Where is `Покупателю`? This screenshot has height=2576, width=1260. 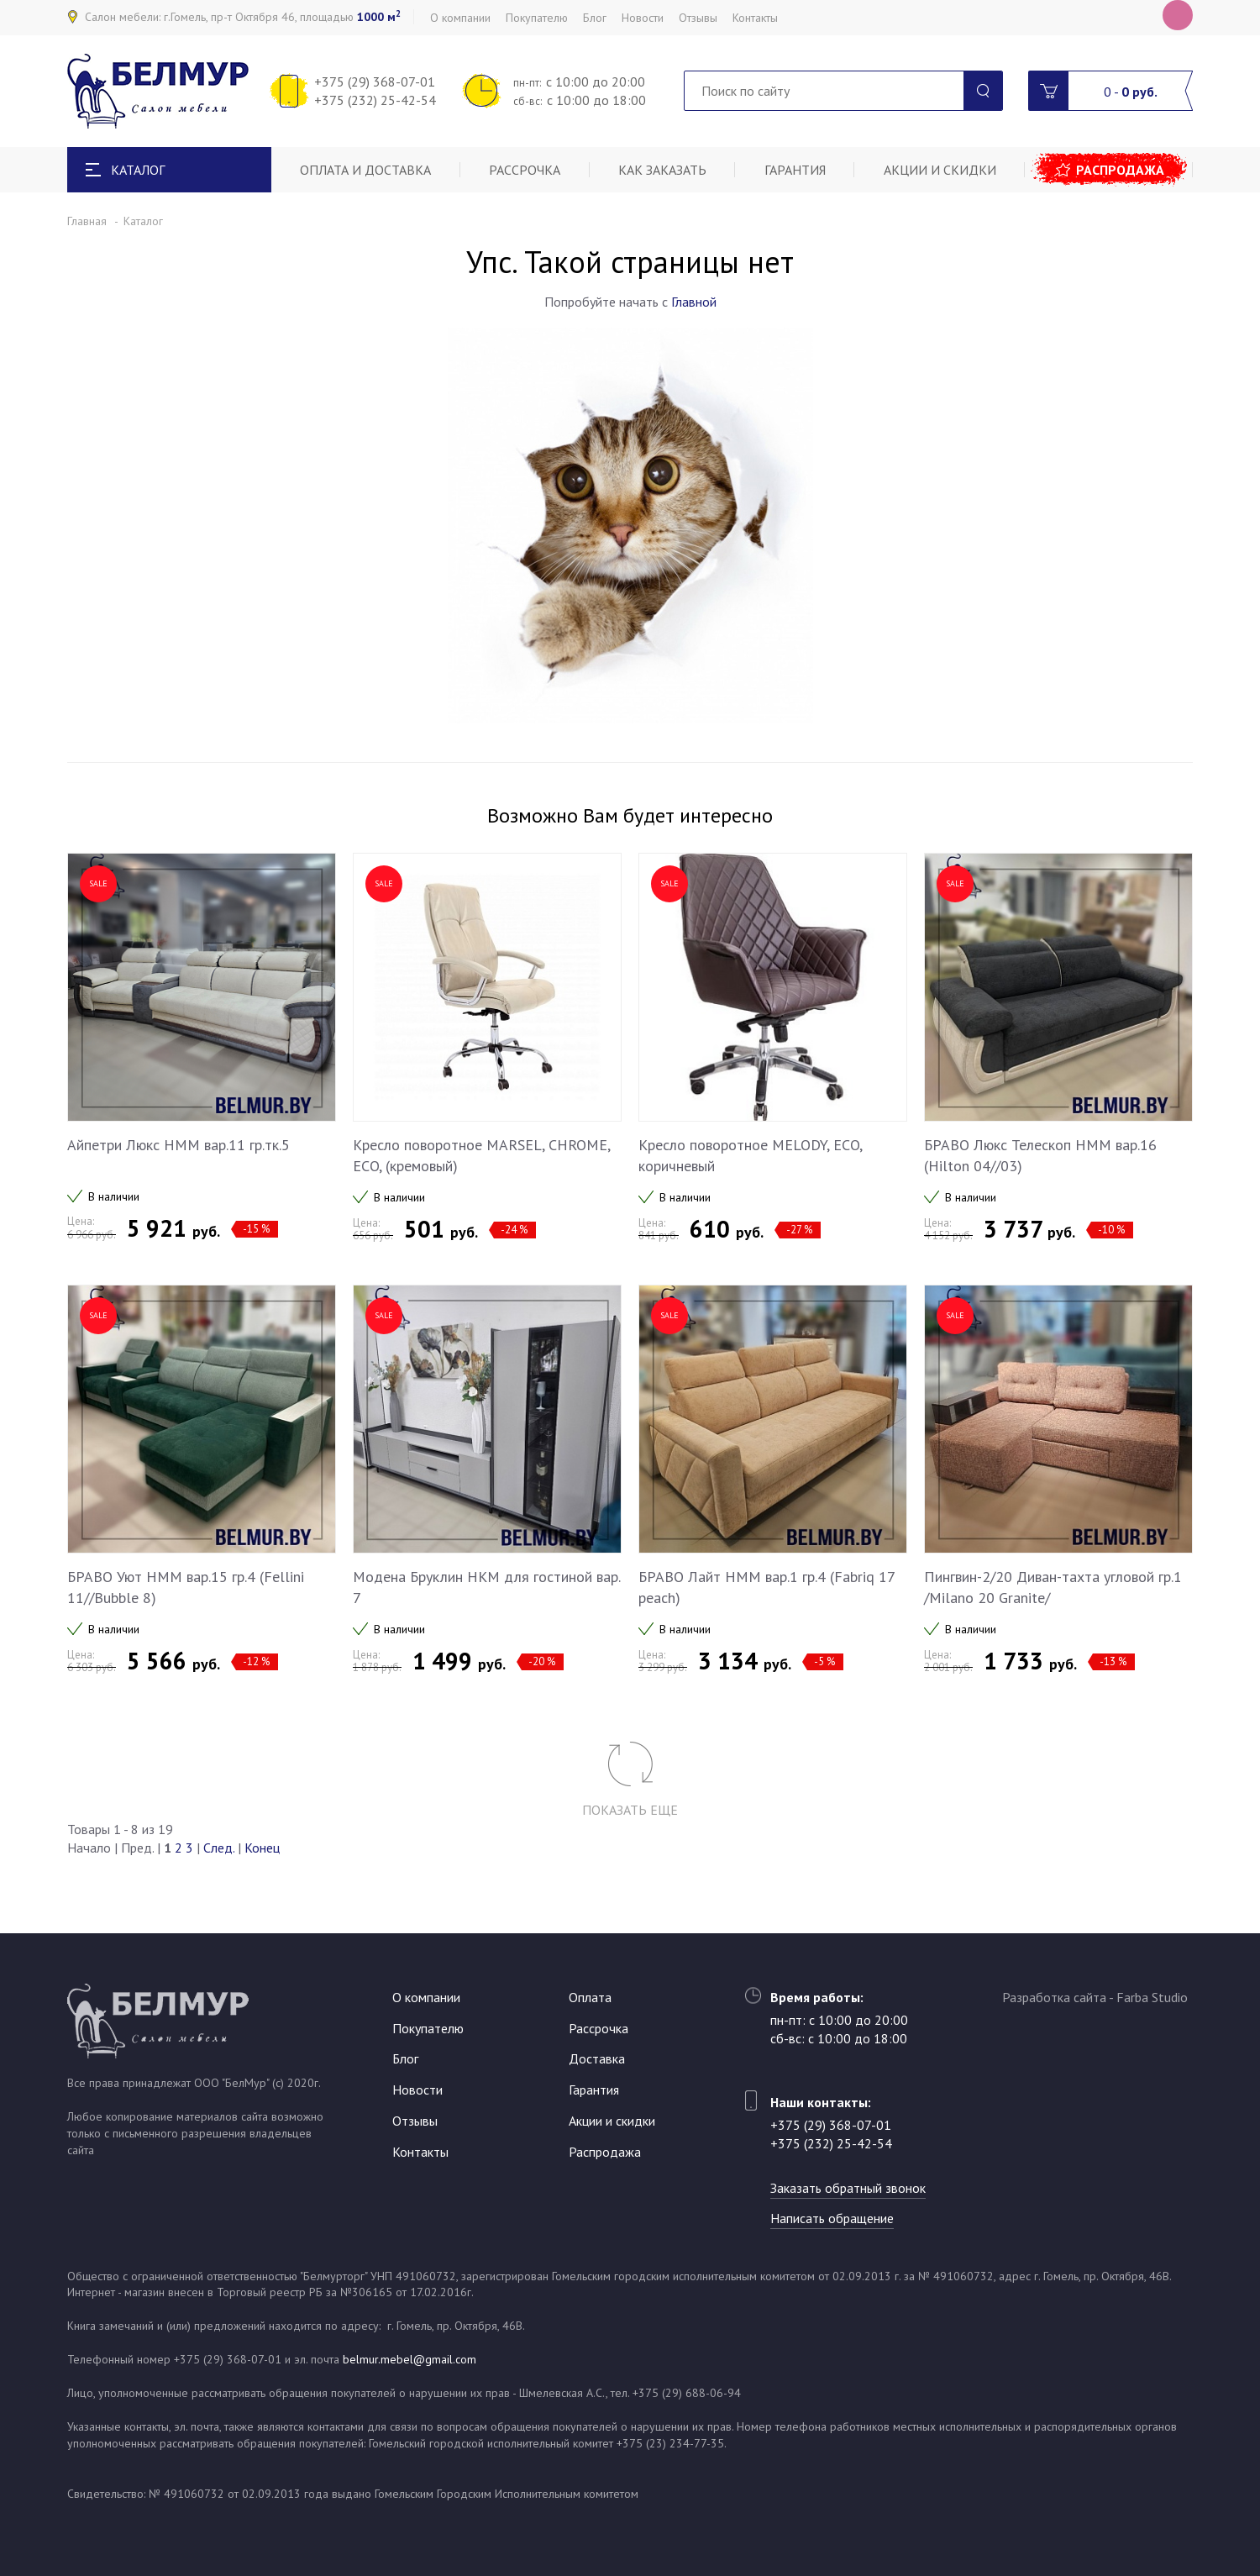
Покупателю is located at coordinates (537, 17).